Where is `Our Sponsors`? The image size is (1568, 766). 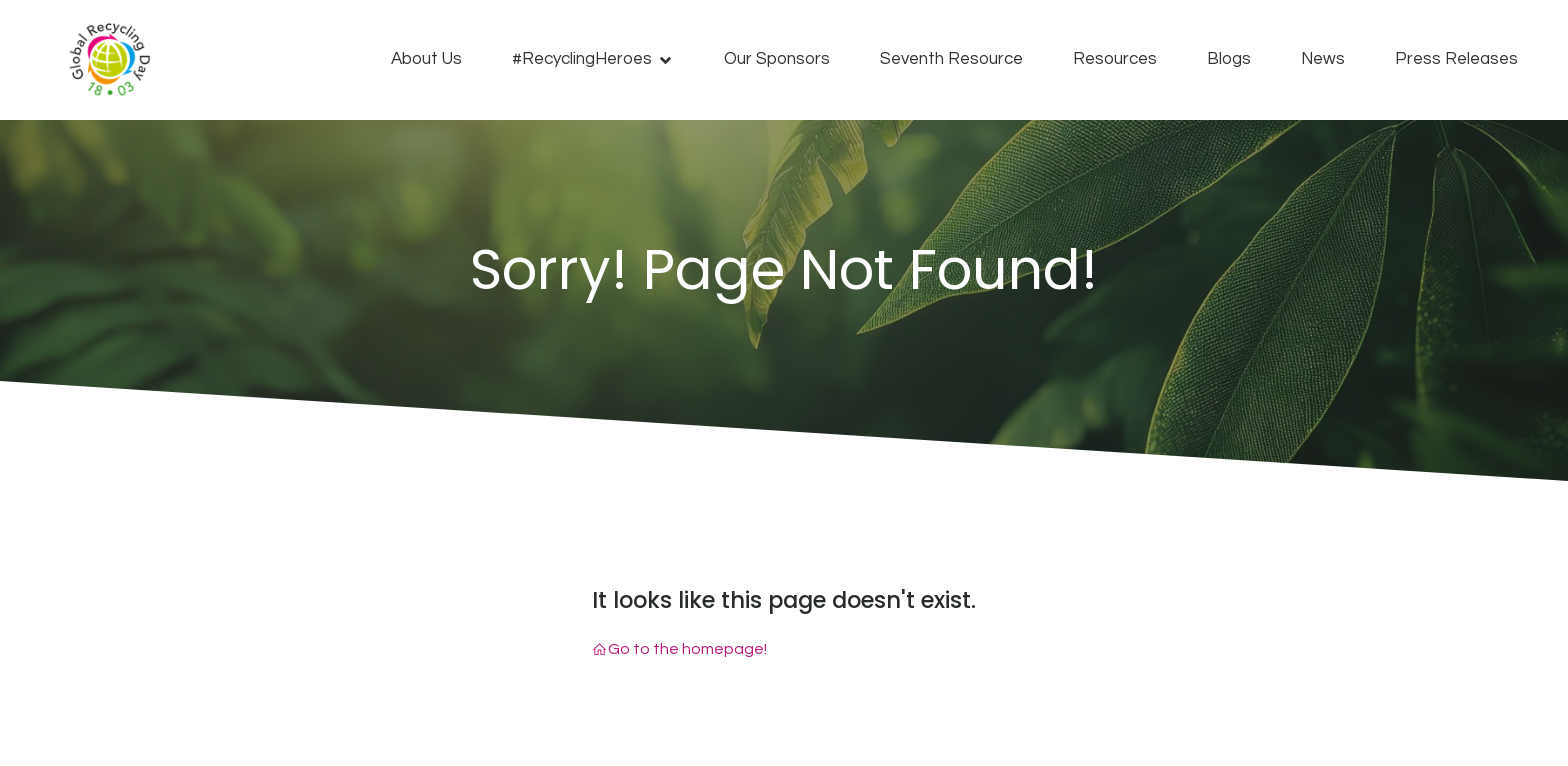
Our Sponsors is located at coordinates (777, 59).